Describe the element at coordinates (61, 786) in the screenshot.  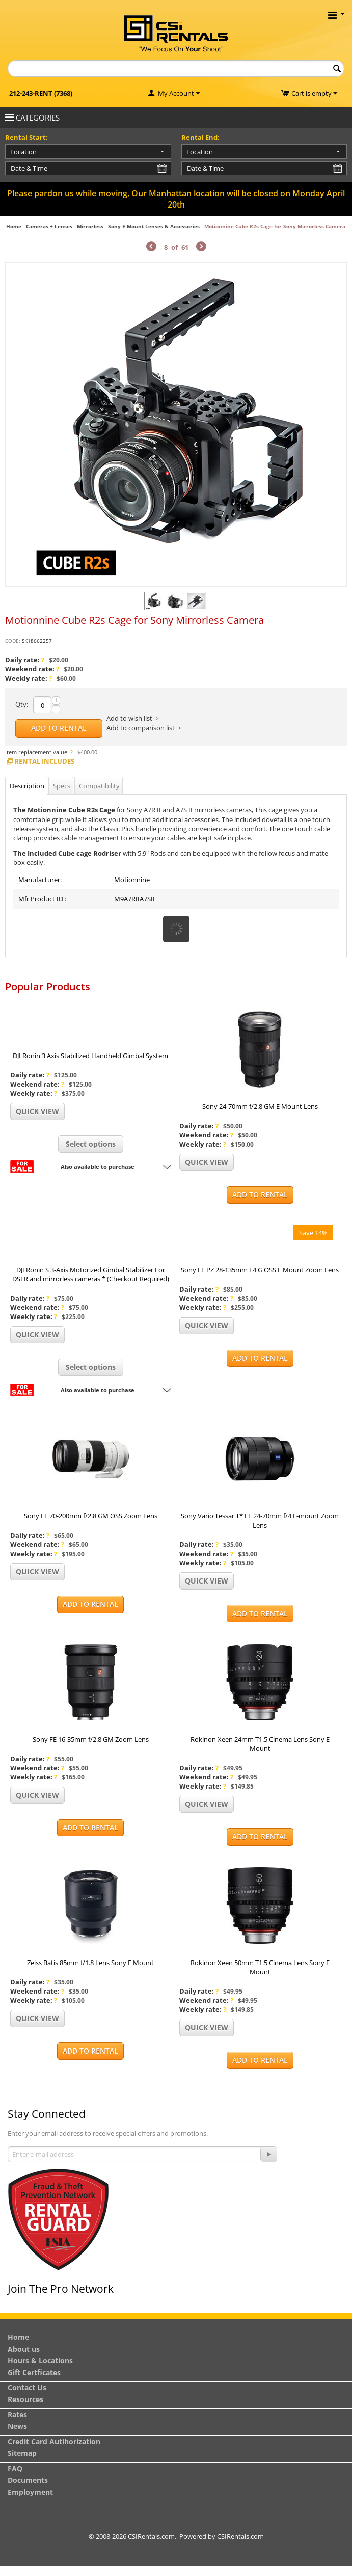
I see `Specs` at that location.